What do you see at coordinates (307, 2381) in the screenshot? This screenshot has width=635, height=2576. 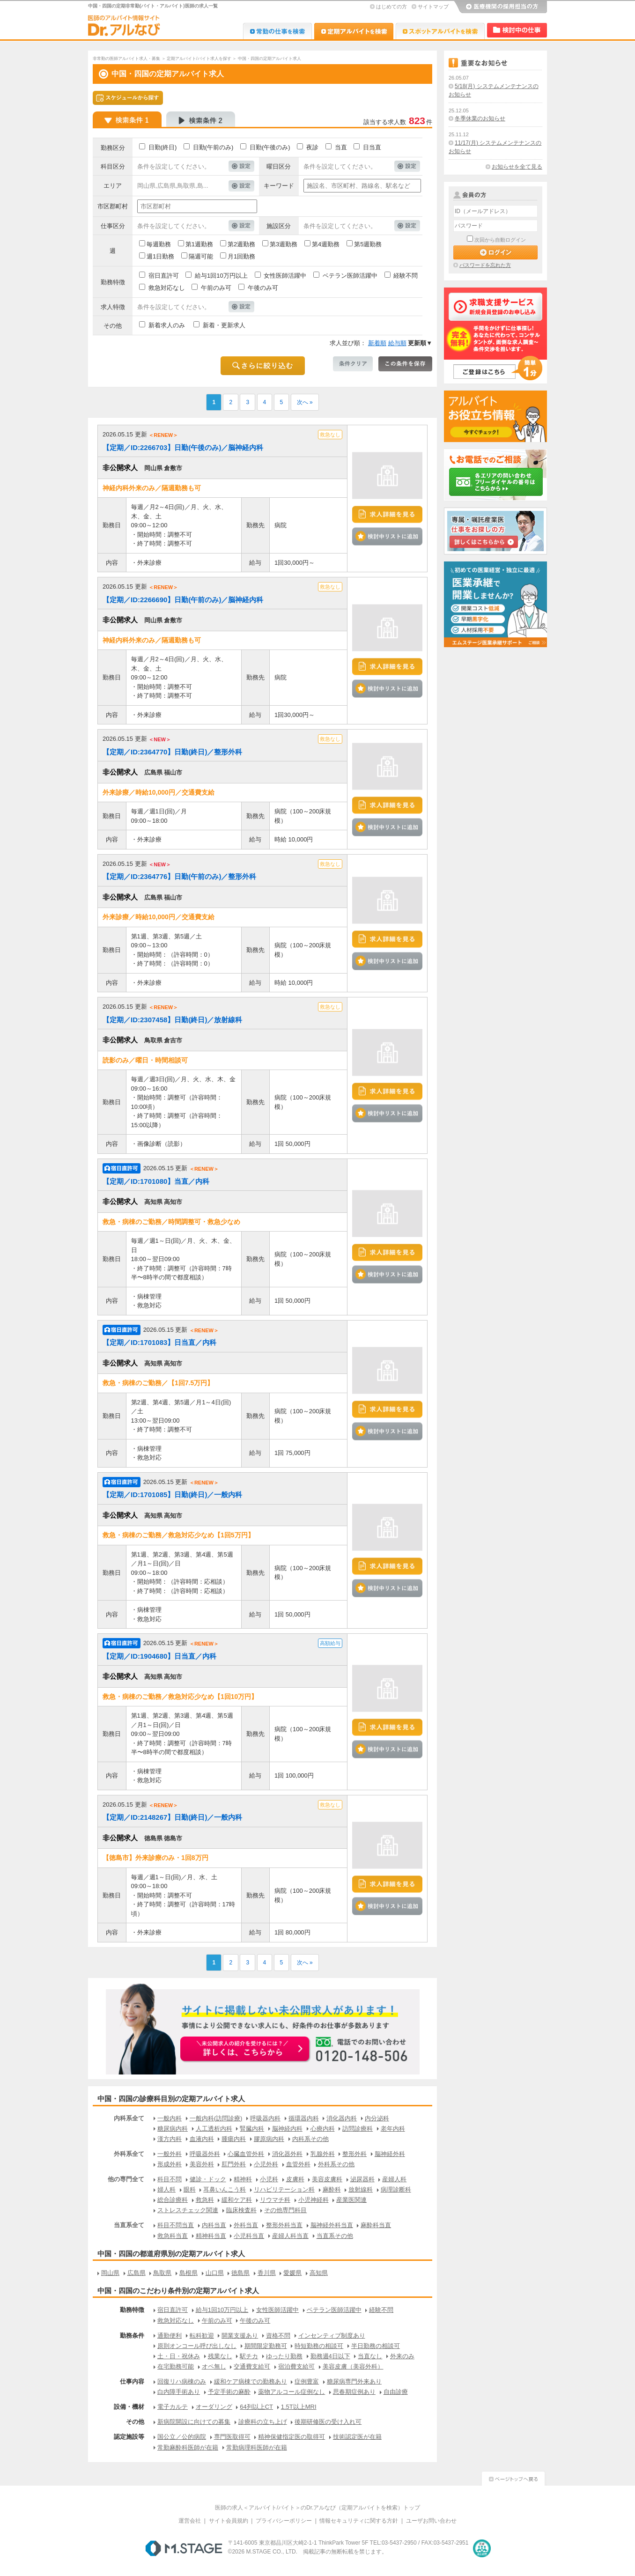 I see `症例豊富` at bounding box center [307, 2381].